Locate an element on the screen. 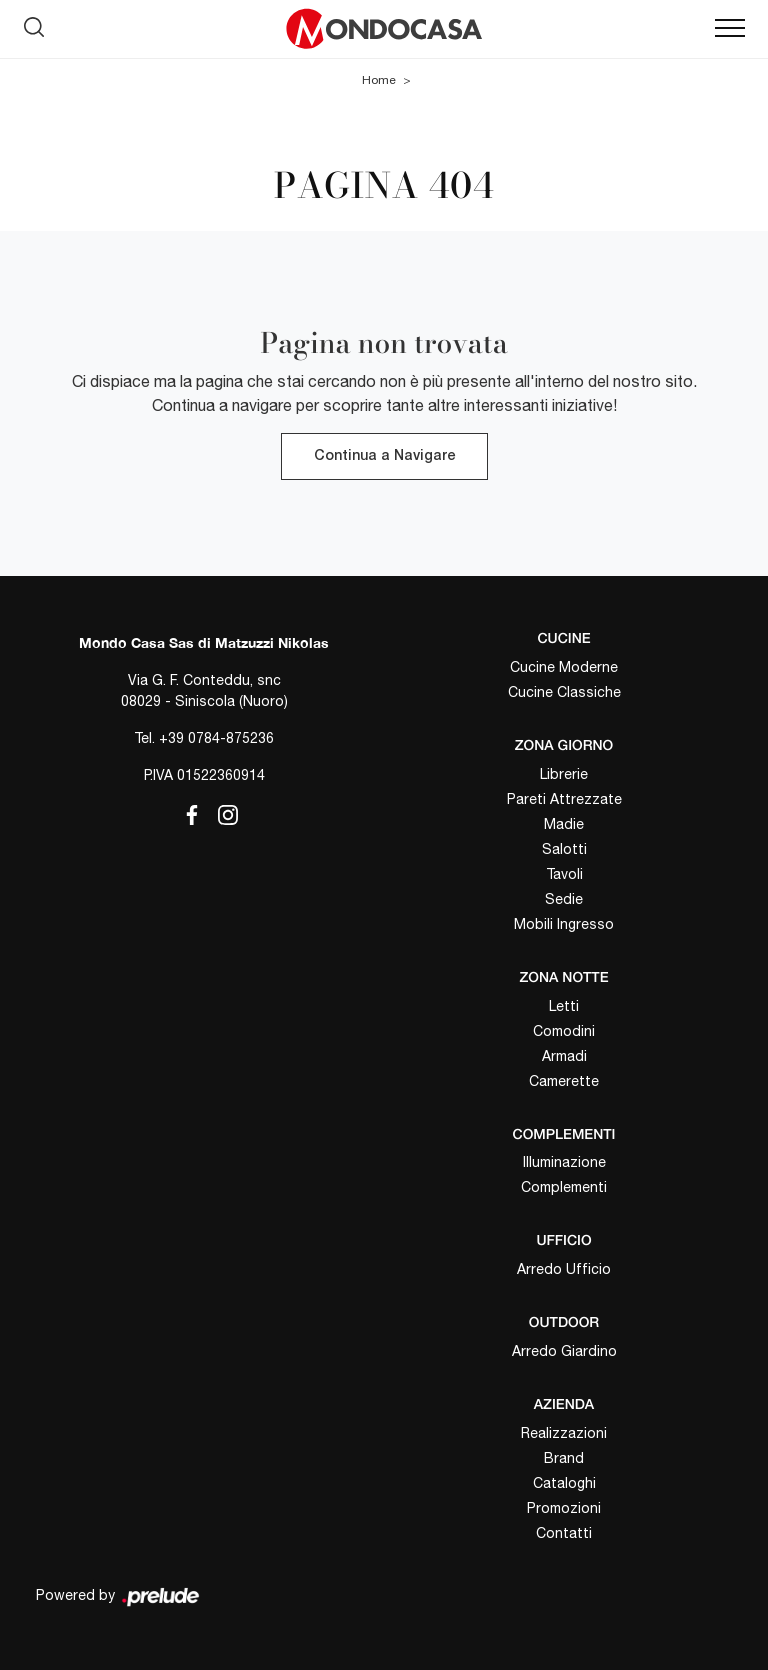  Mobili Ingresso is located at coordinates (564, 924).